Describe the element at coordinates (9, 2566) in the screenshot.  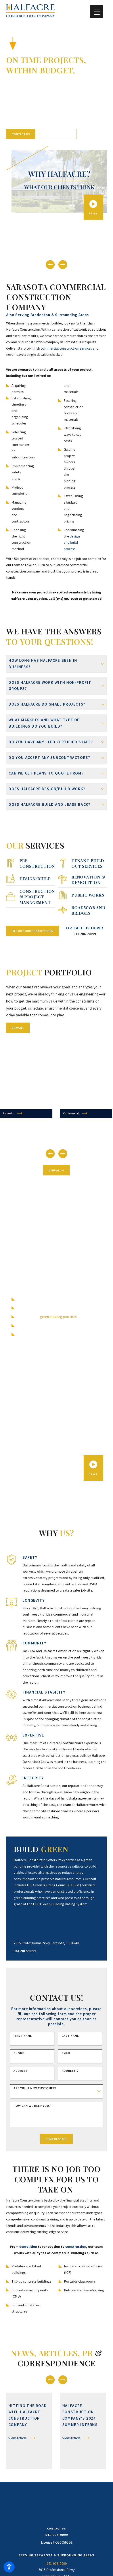
I see `[button]` at that location.